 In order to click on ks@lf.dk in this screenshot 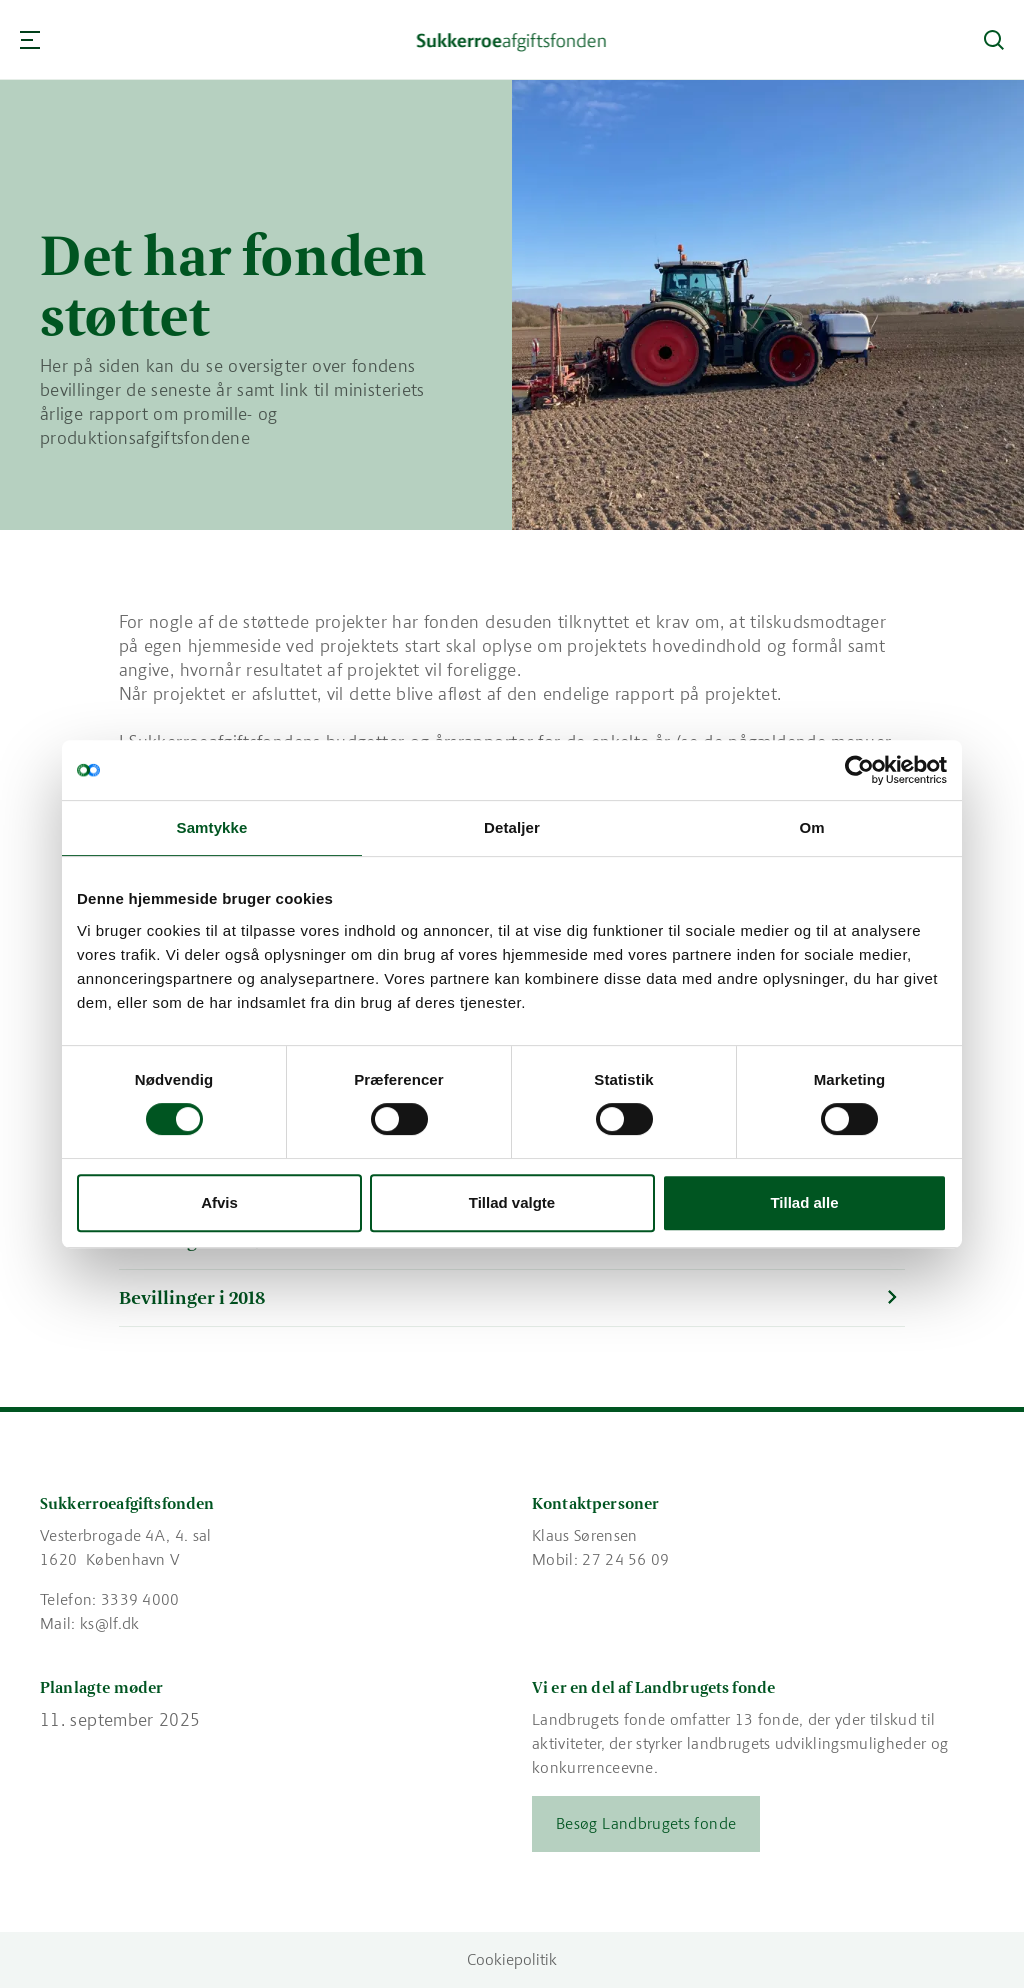, I will do `click(110, 1623)`.